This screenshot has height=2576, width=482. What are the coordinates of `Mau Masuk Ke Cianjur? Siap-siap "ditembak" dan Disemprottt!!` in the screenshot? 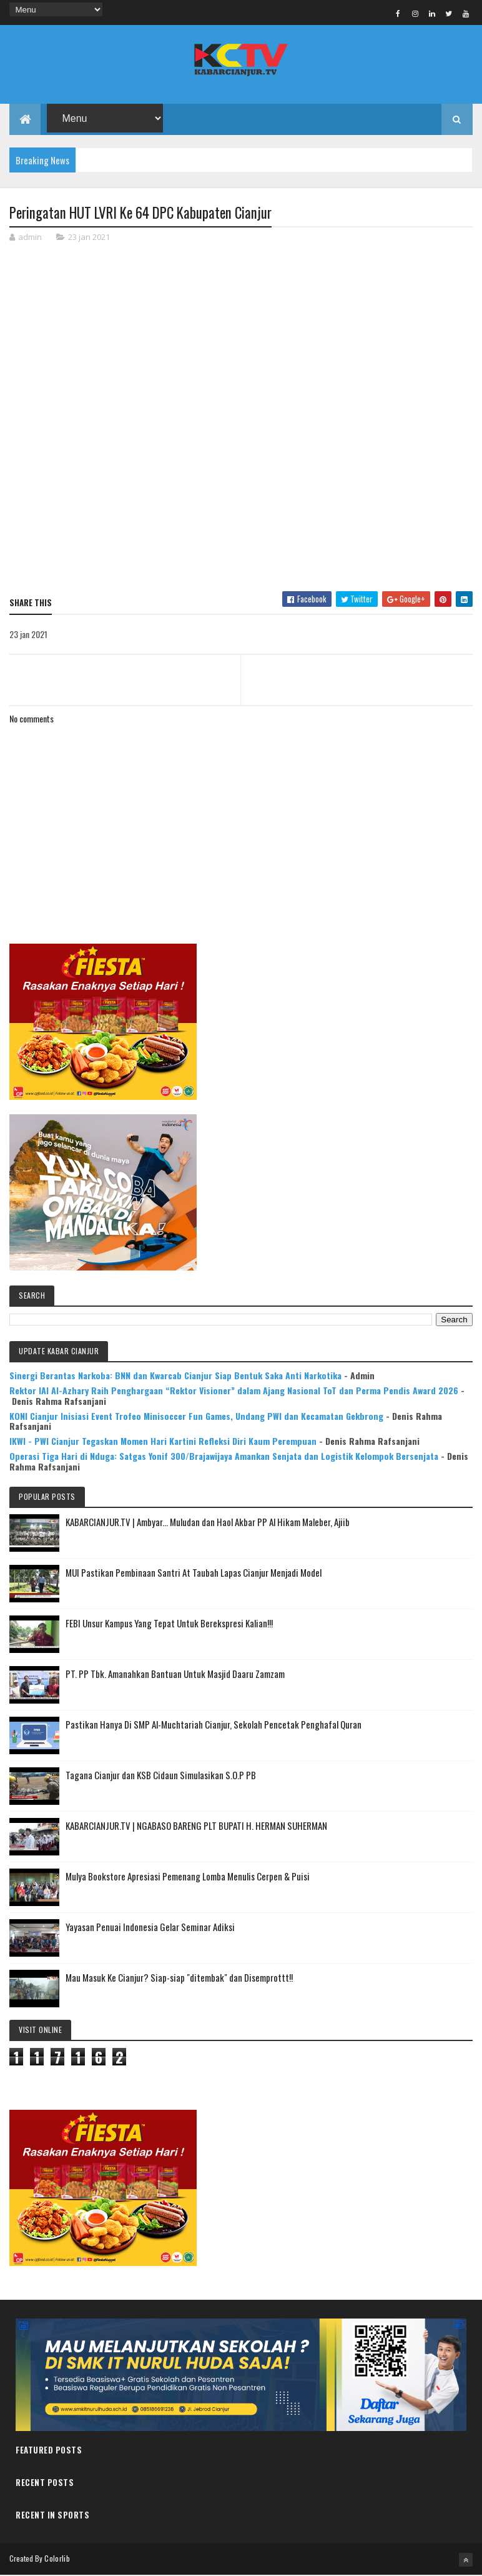 It's located at (179, 1978).